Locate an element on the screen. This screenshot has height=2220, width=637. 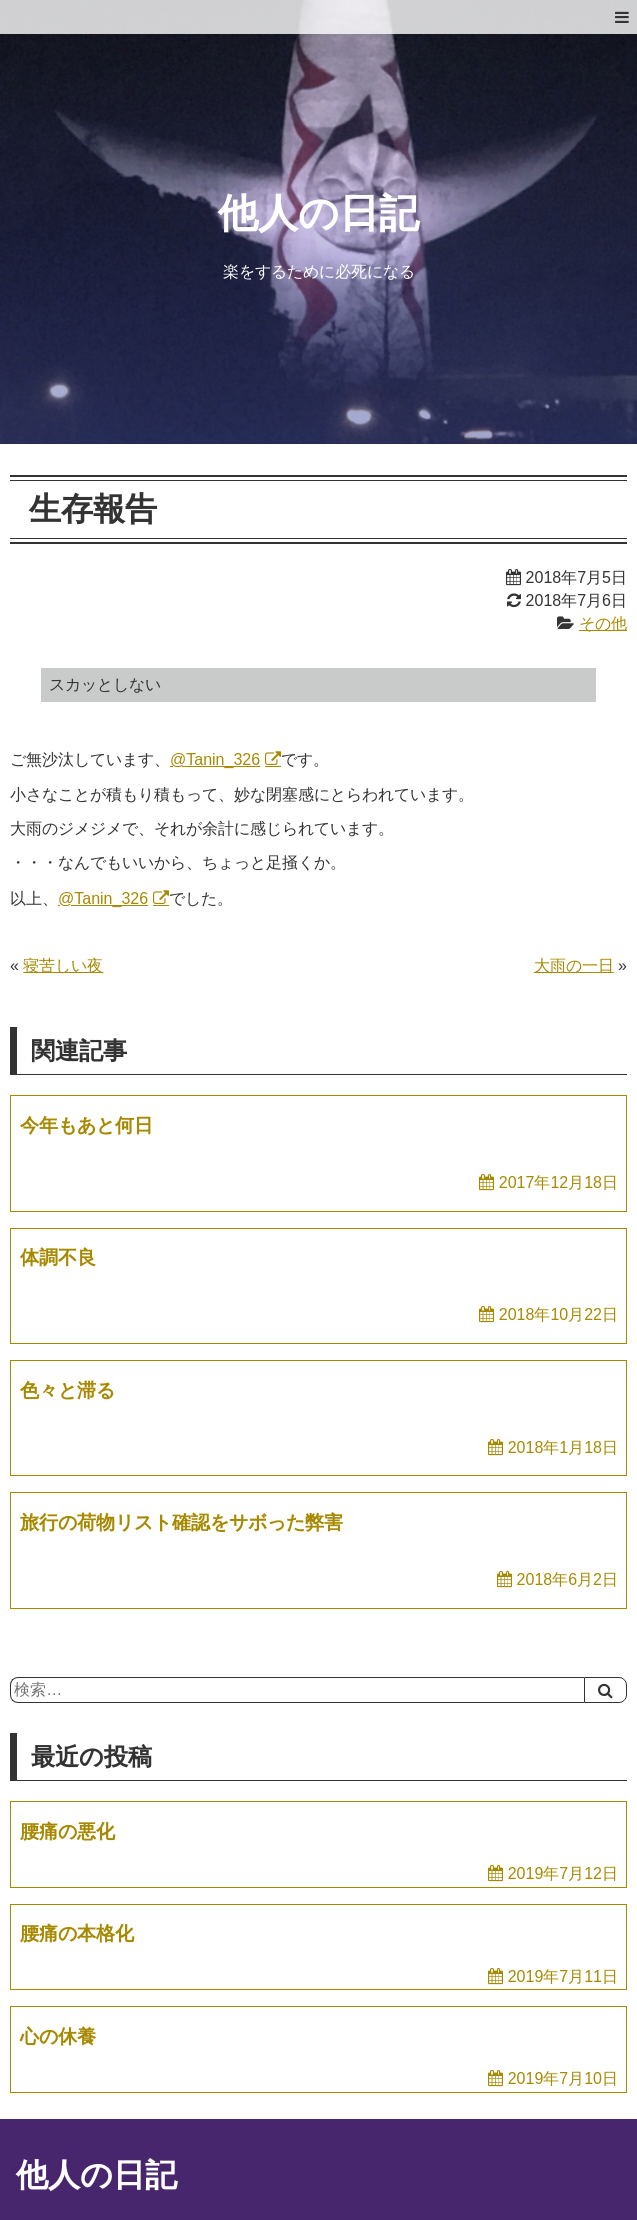
その他 is located at coordinates (603, 623).